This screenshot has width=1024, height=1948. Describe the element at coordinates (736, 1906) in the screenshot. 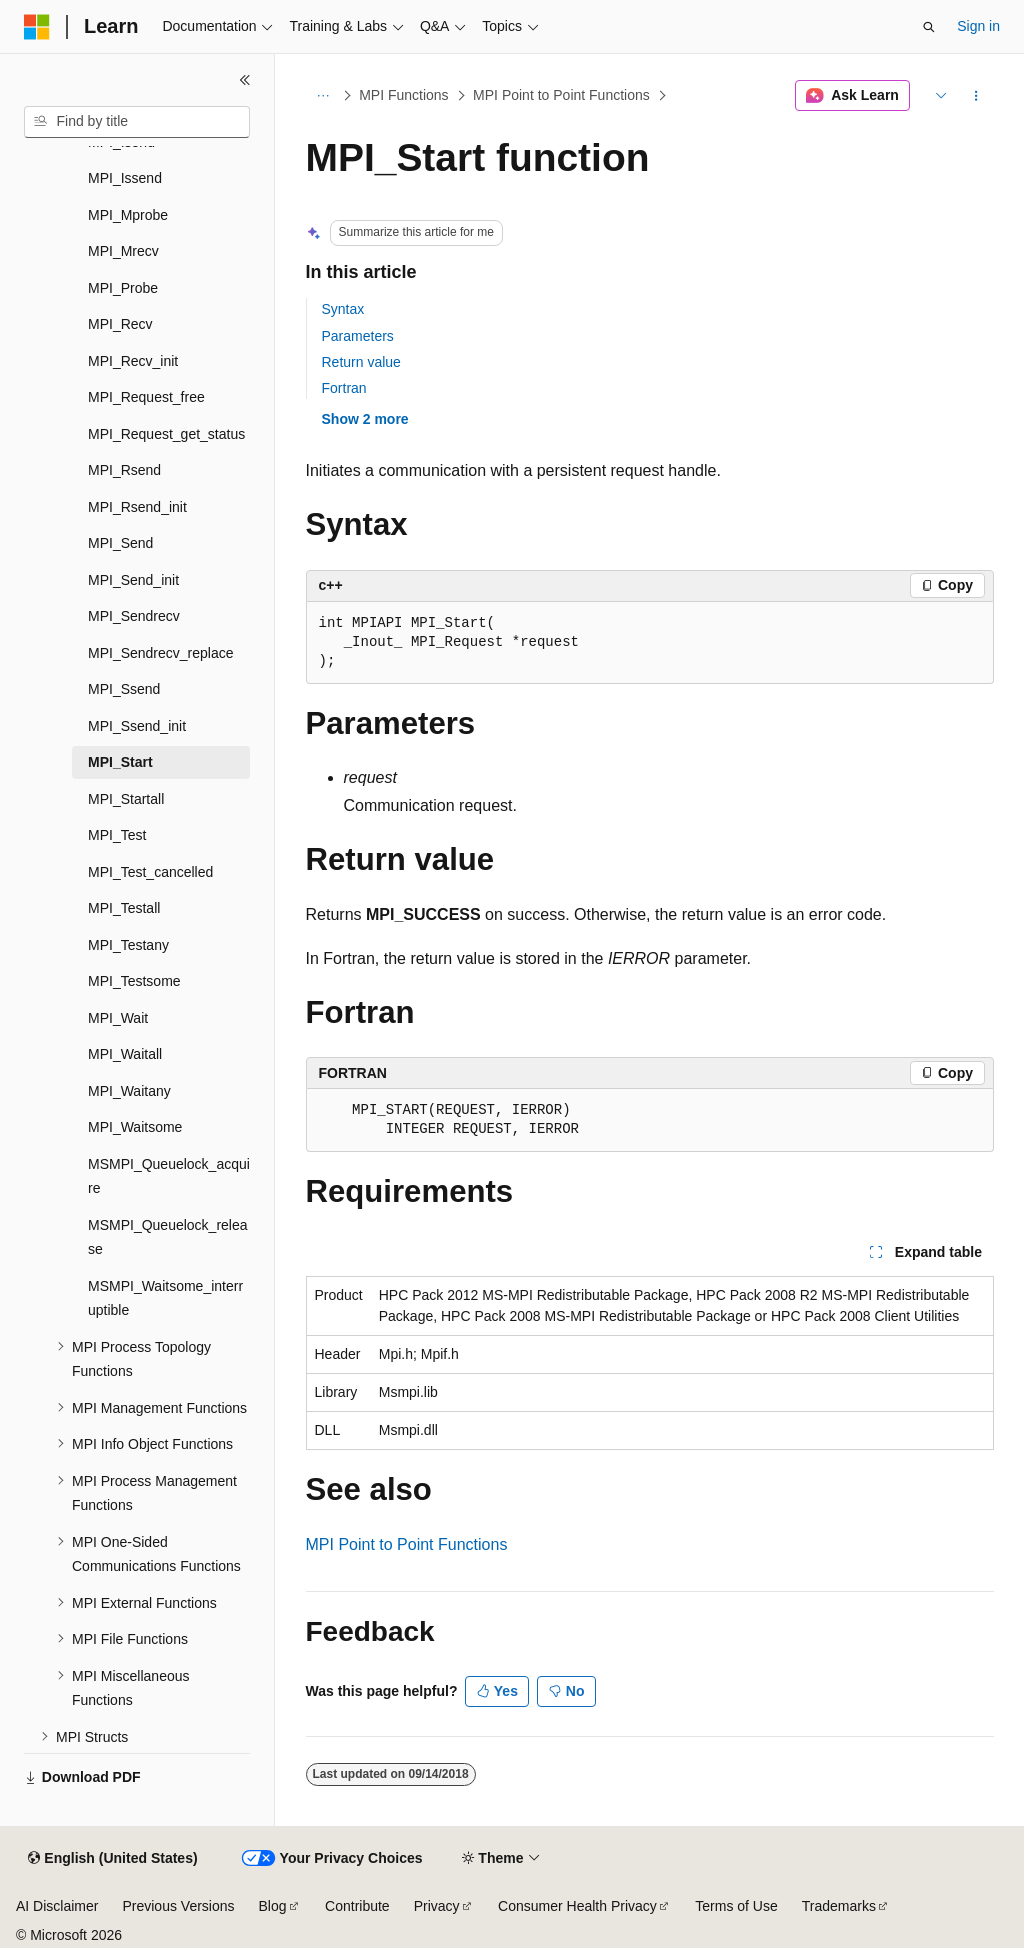

I see `Terms of Use` at that location.